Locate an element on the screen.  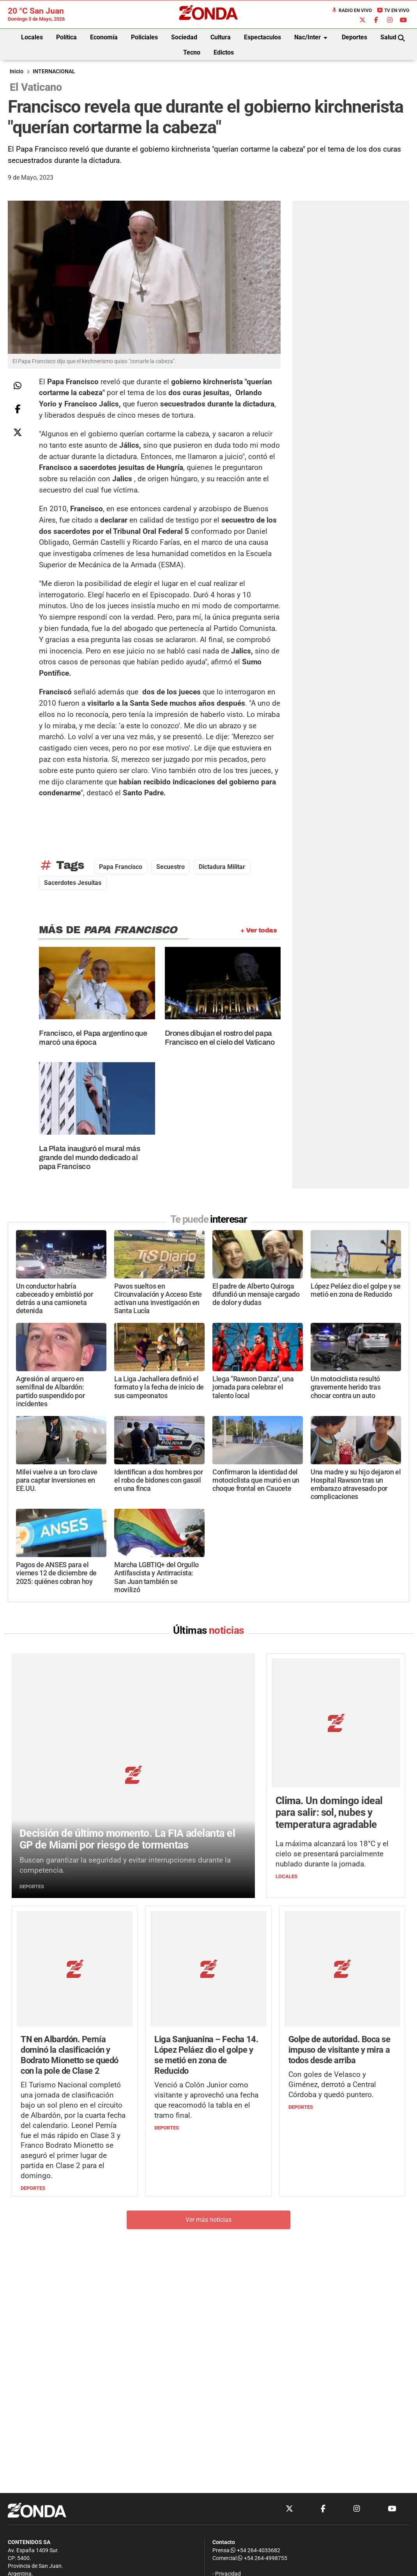
Locales is located at coordinates (32, 37).